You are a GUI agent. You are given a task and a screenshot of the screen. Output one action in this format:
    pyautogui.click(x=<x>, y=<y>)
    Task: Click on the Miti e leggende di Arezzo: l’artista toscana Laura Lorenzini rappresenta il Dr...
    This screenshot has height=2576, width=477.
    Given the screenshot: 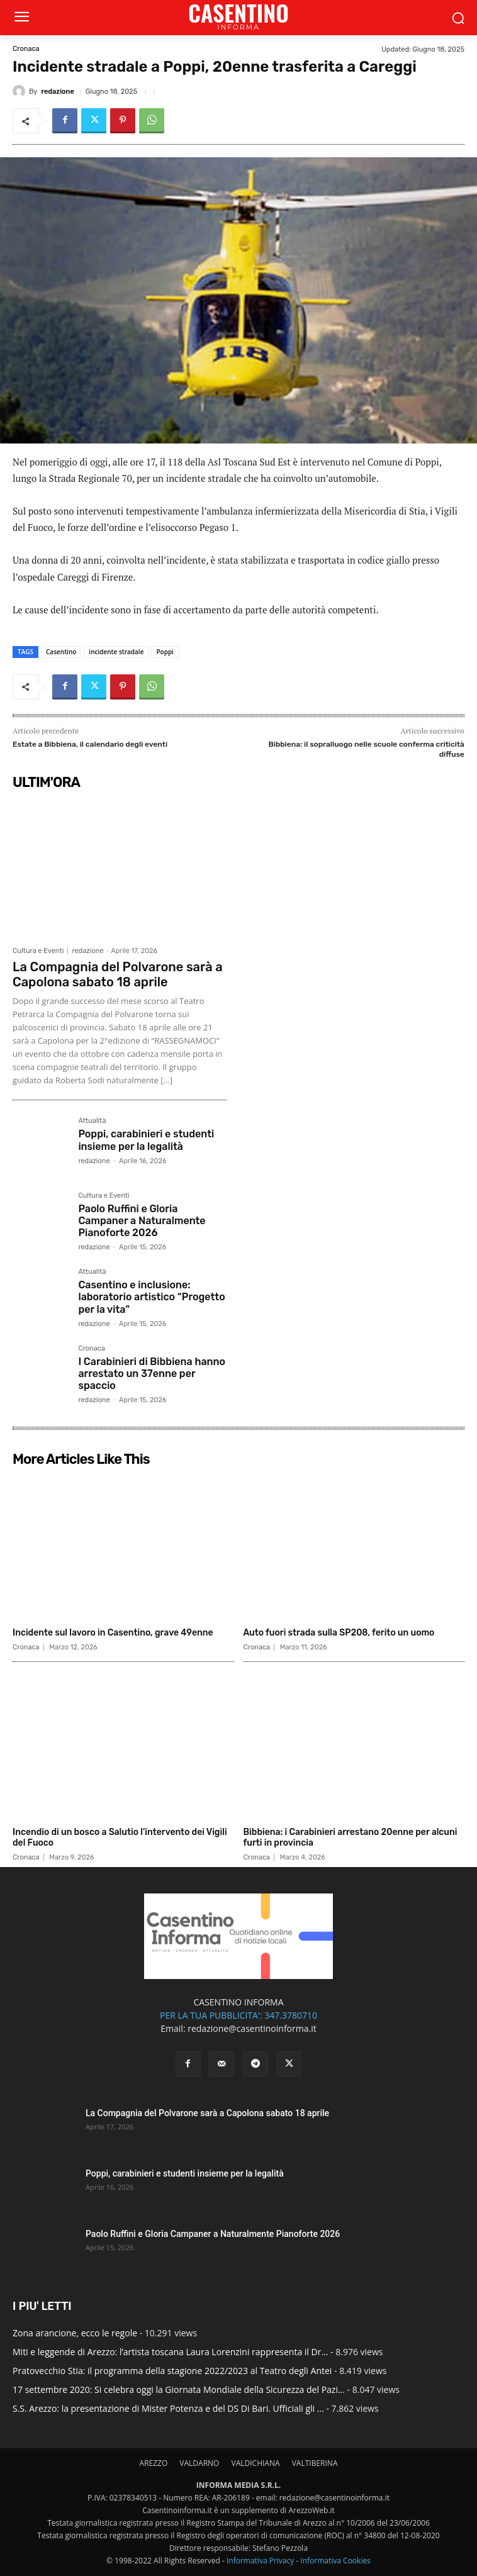 What is the action you would take?
    pyautogui.click(x=170, y=2352)
    